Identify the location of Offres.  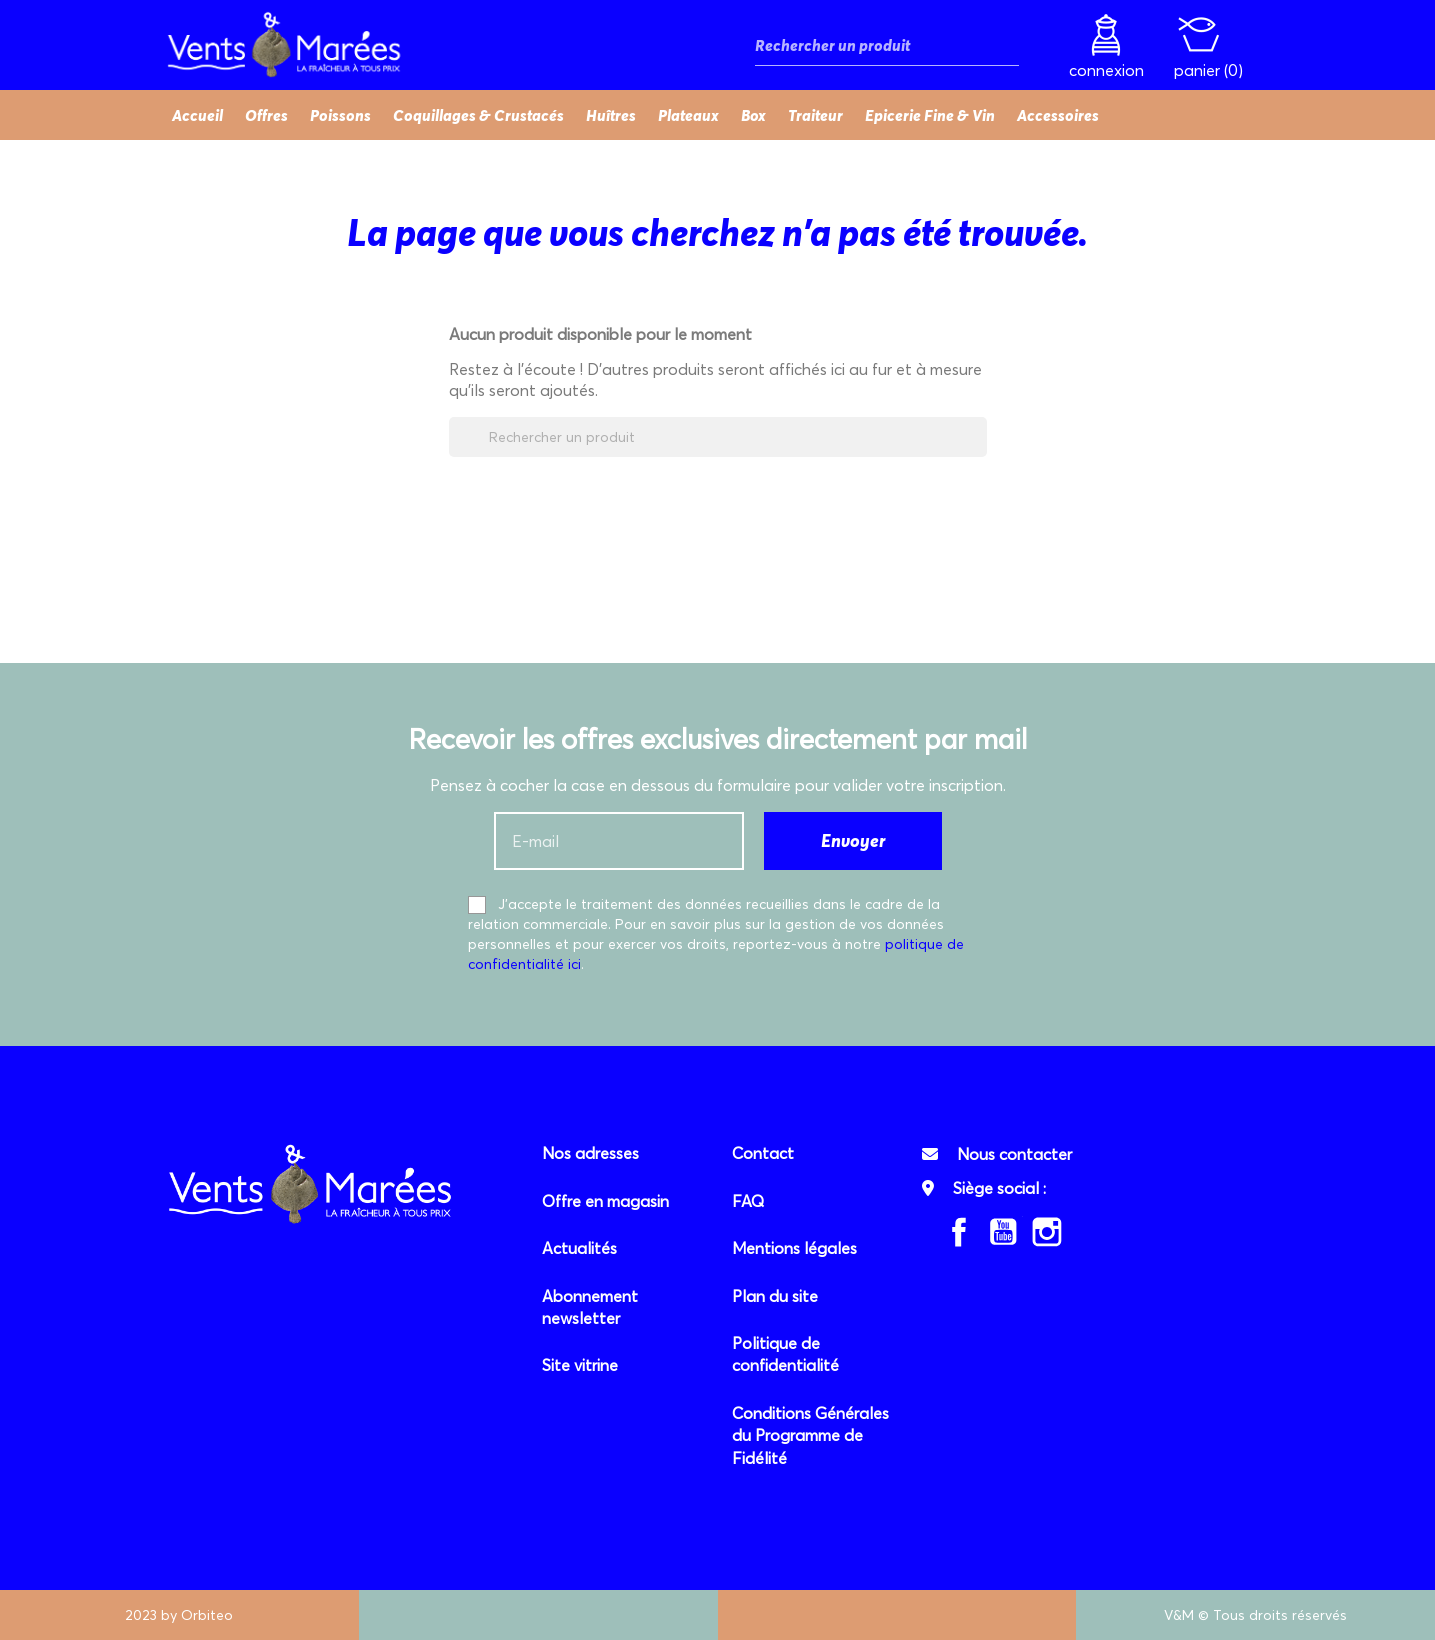
(266, 115).